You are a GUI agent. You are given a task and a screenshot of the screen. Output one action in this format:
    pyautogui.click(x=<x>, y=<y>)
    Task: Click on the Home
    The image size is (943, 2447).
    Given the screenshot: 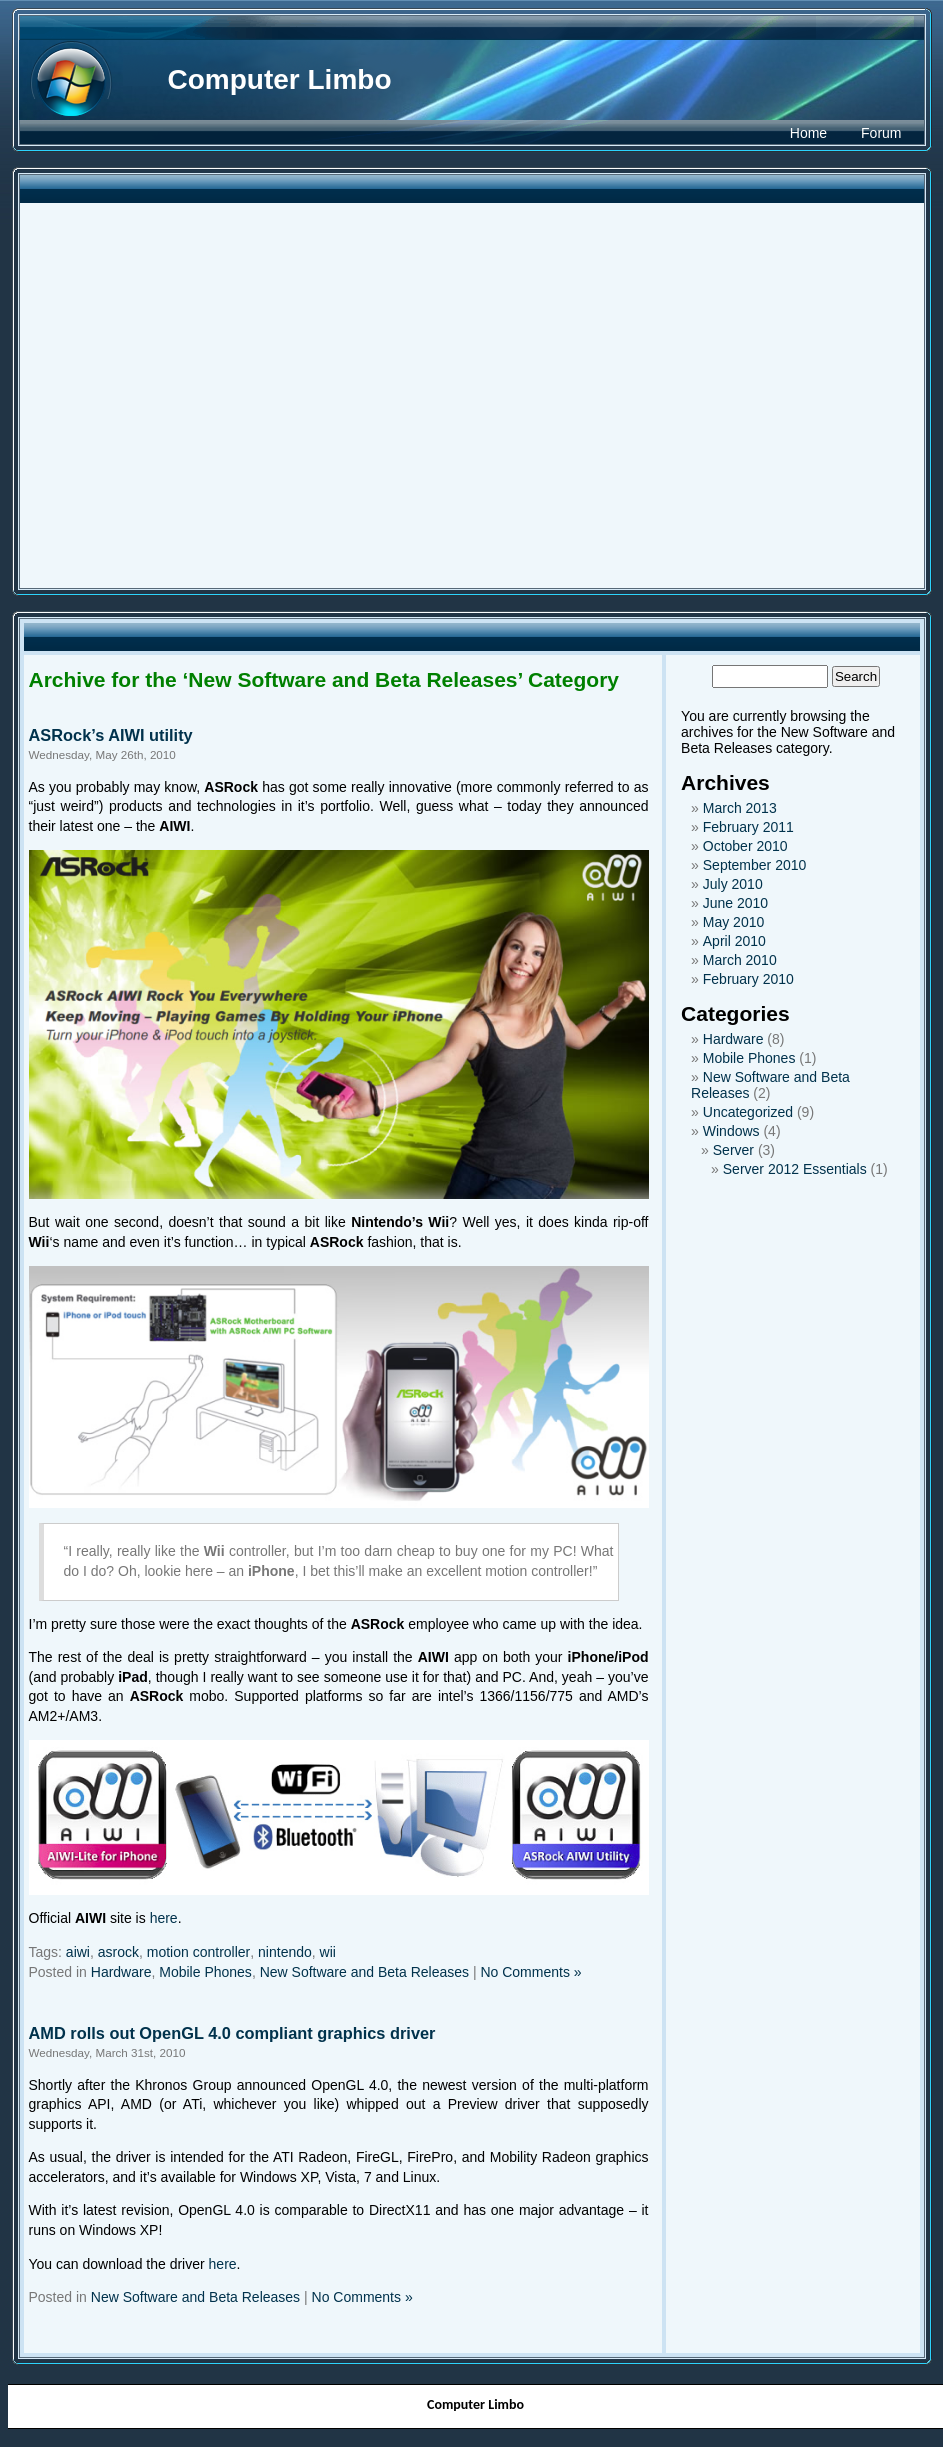 What is the action you would take?
    pyautogui.click(x=808, y=133)
    